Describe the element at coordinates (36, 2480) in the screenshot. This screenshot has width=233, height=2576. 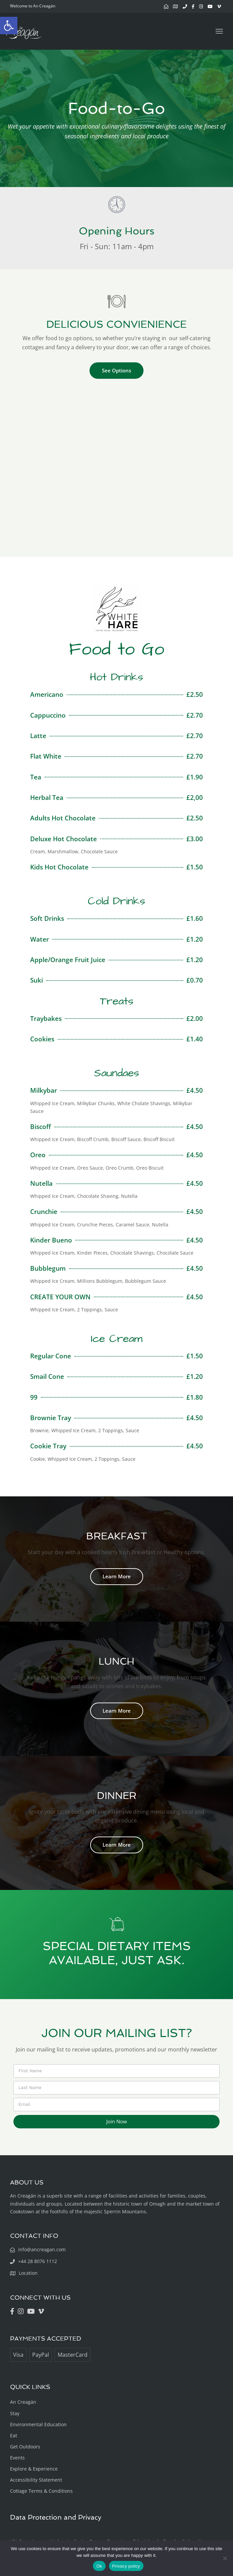
I see `Accessibility Statement` at that location.